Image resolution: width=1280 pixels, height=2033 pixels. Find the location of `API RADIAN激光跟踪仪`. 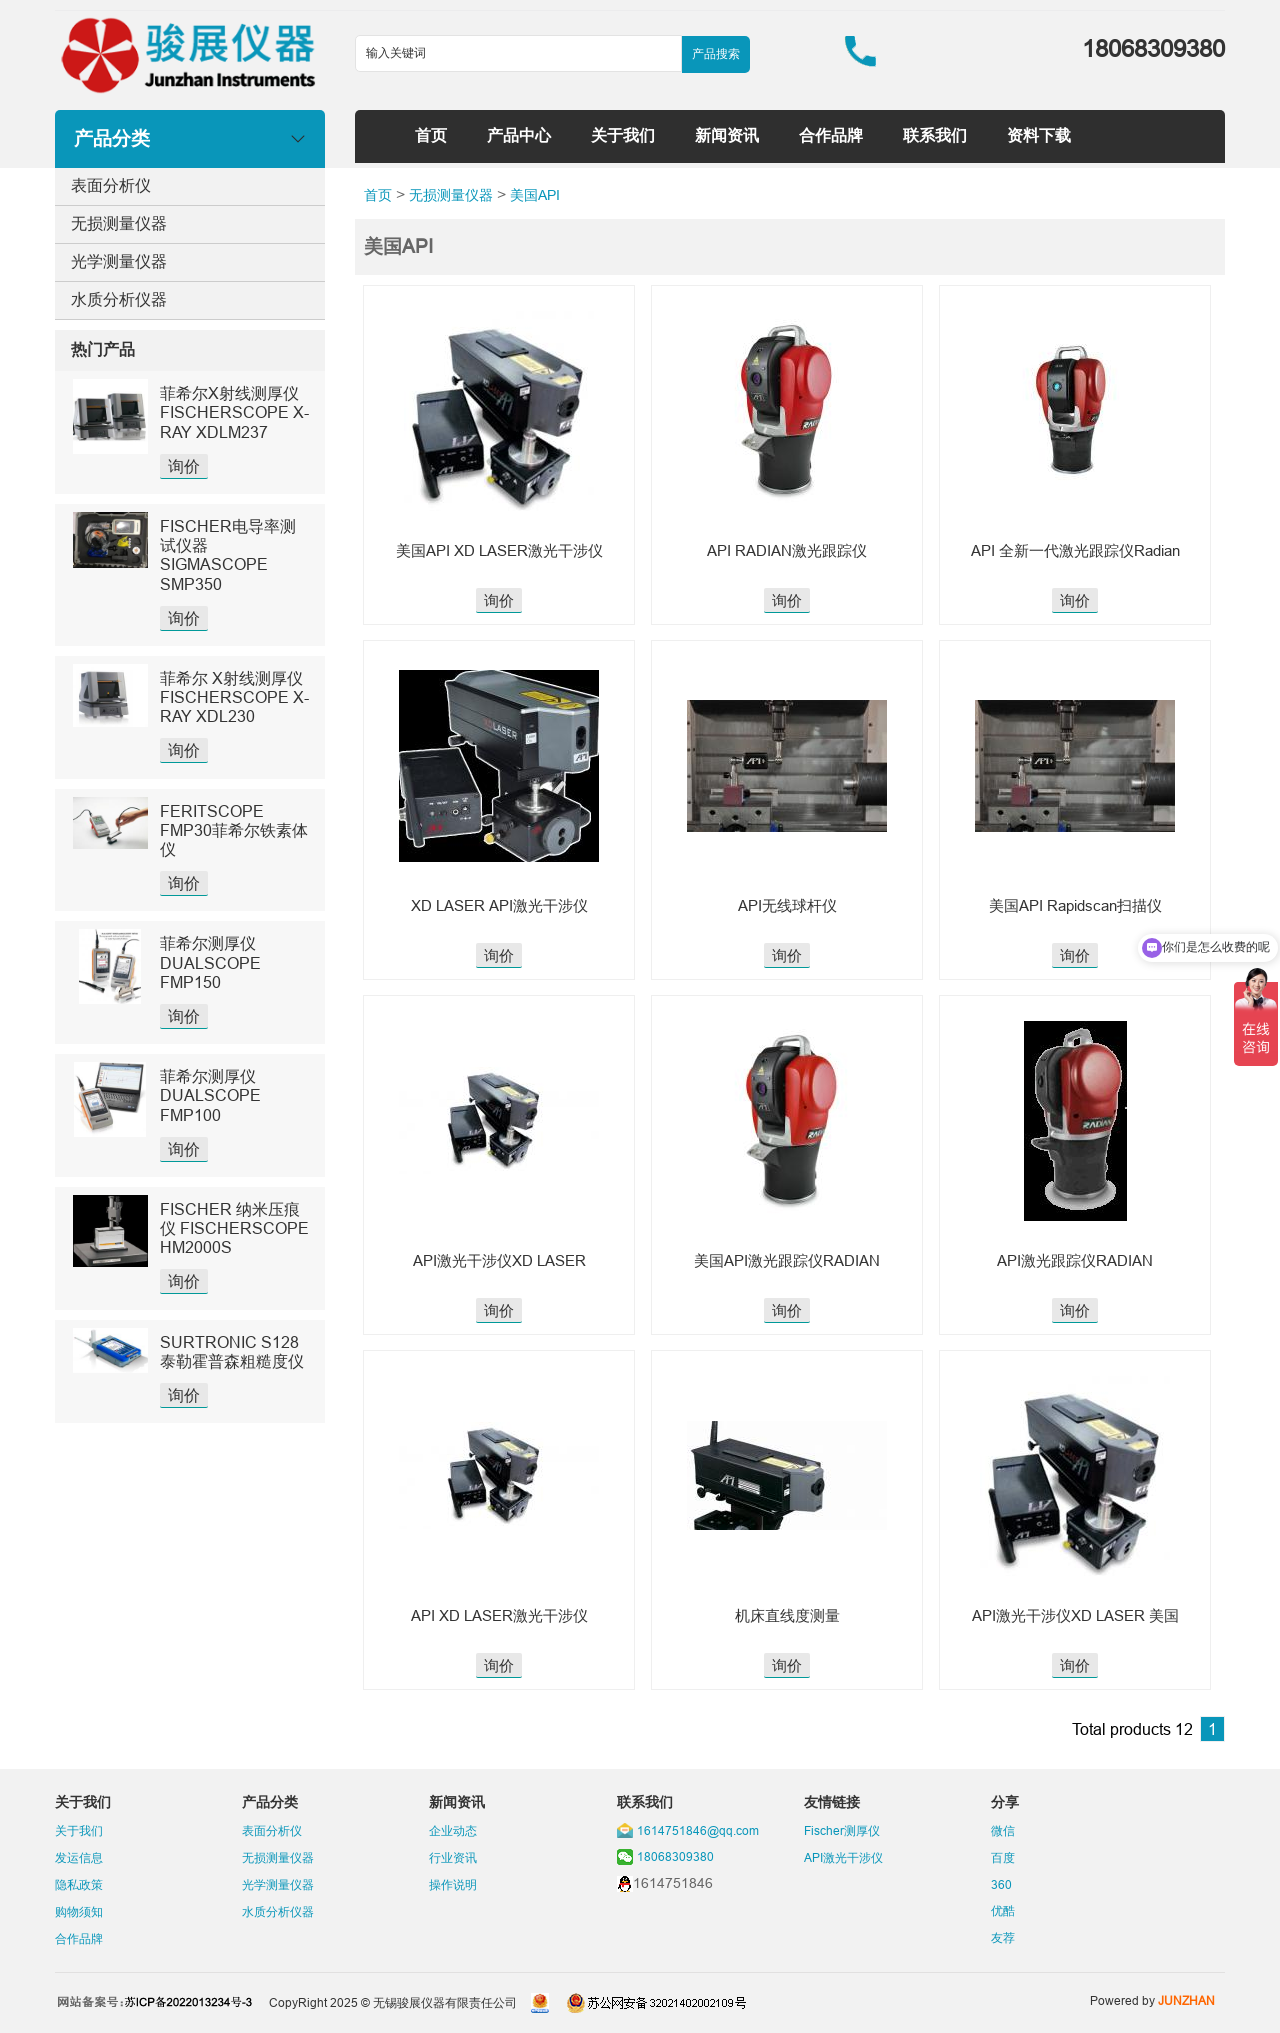

API RADIAN激光跟踪仪 is located at coordinates (787, 550).